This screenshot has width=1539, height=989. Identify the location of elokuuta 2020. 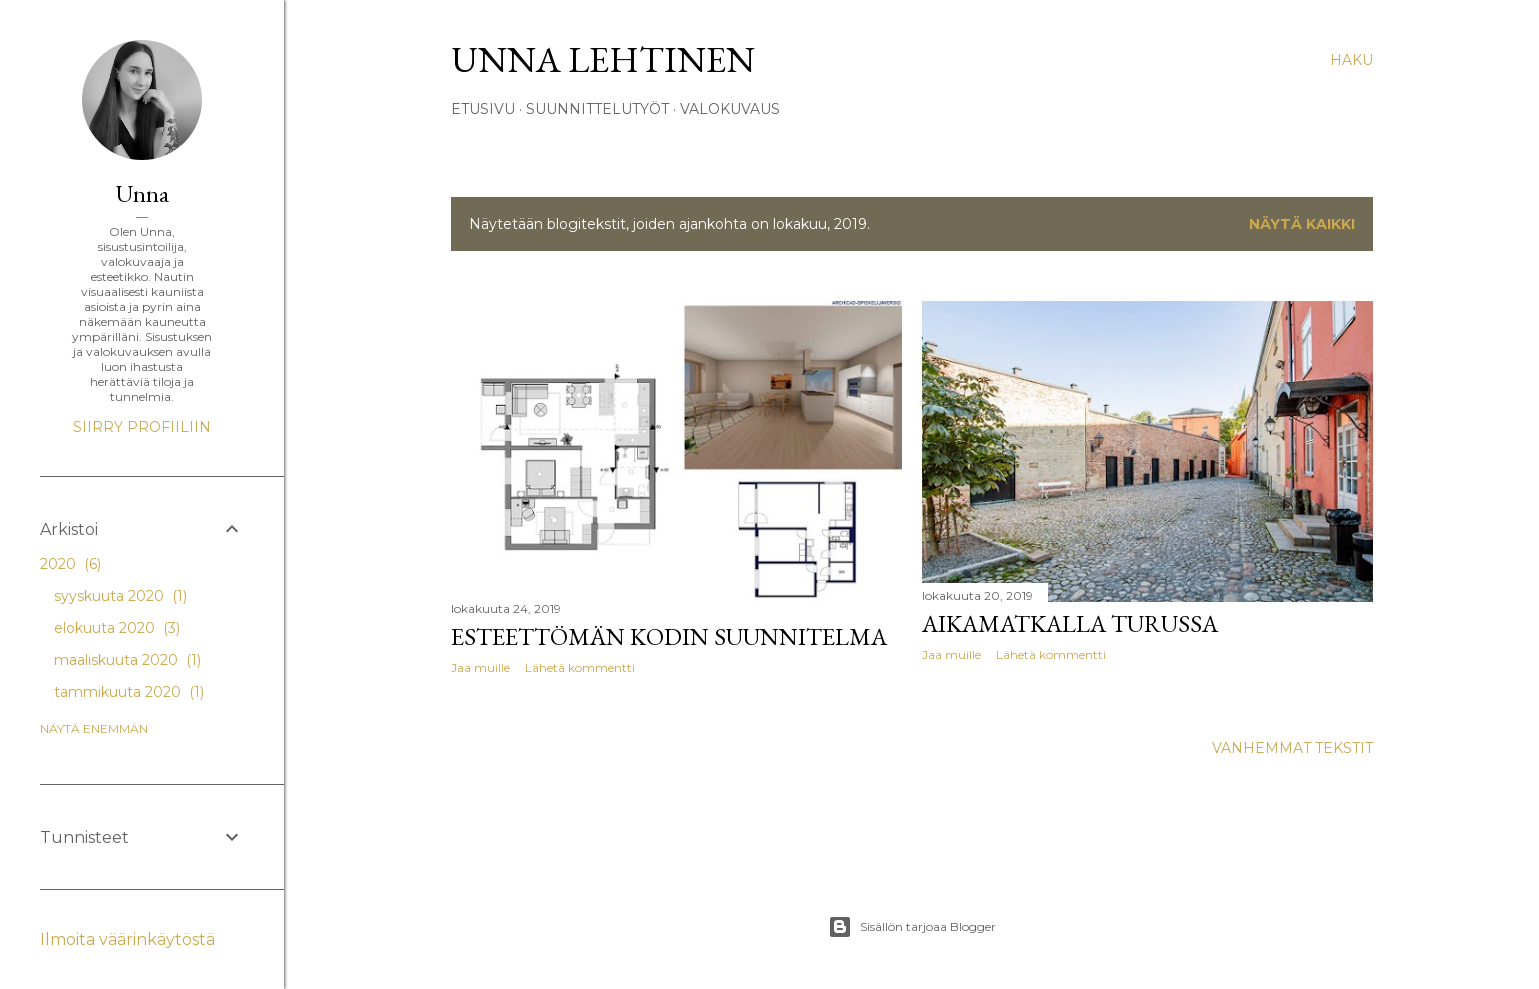
(117, 628).